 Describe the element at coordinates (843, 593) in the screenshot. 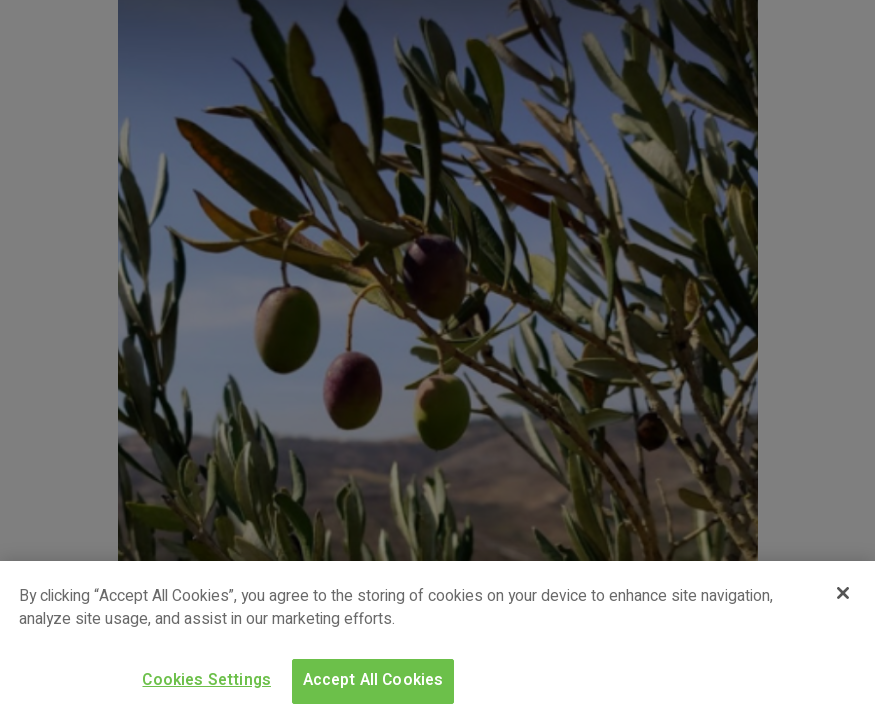

I see `[Close]` at that location.